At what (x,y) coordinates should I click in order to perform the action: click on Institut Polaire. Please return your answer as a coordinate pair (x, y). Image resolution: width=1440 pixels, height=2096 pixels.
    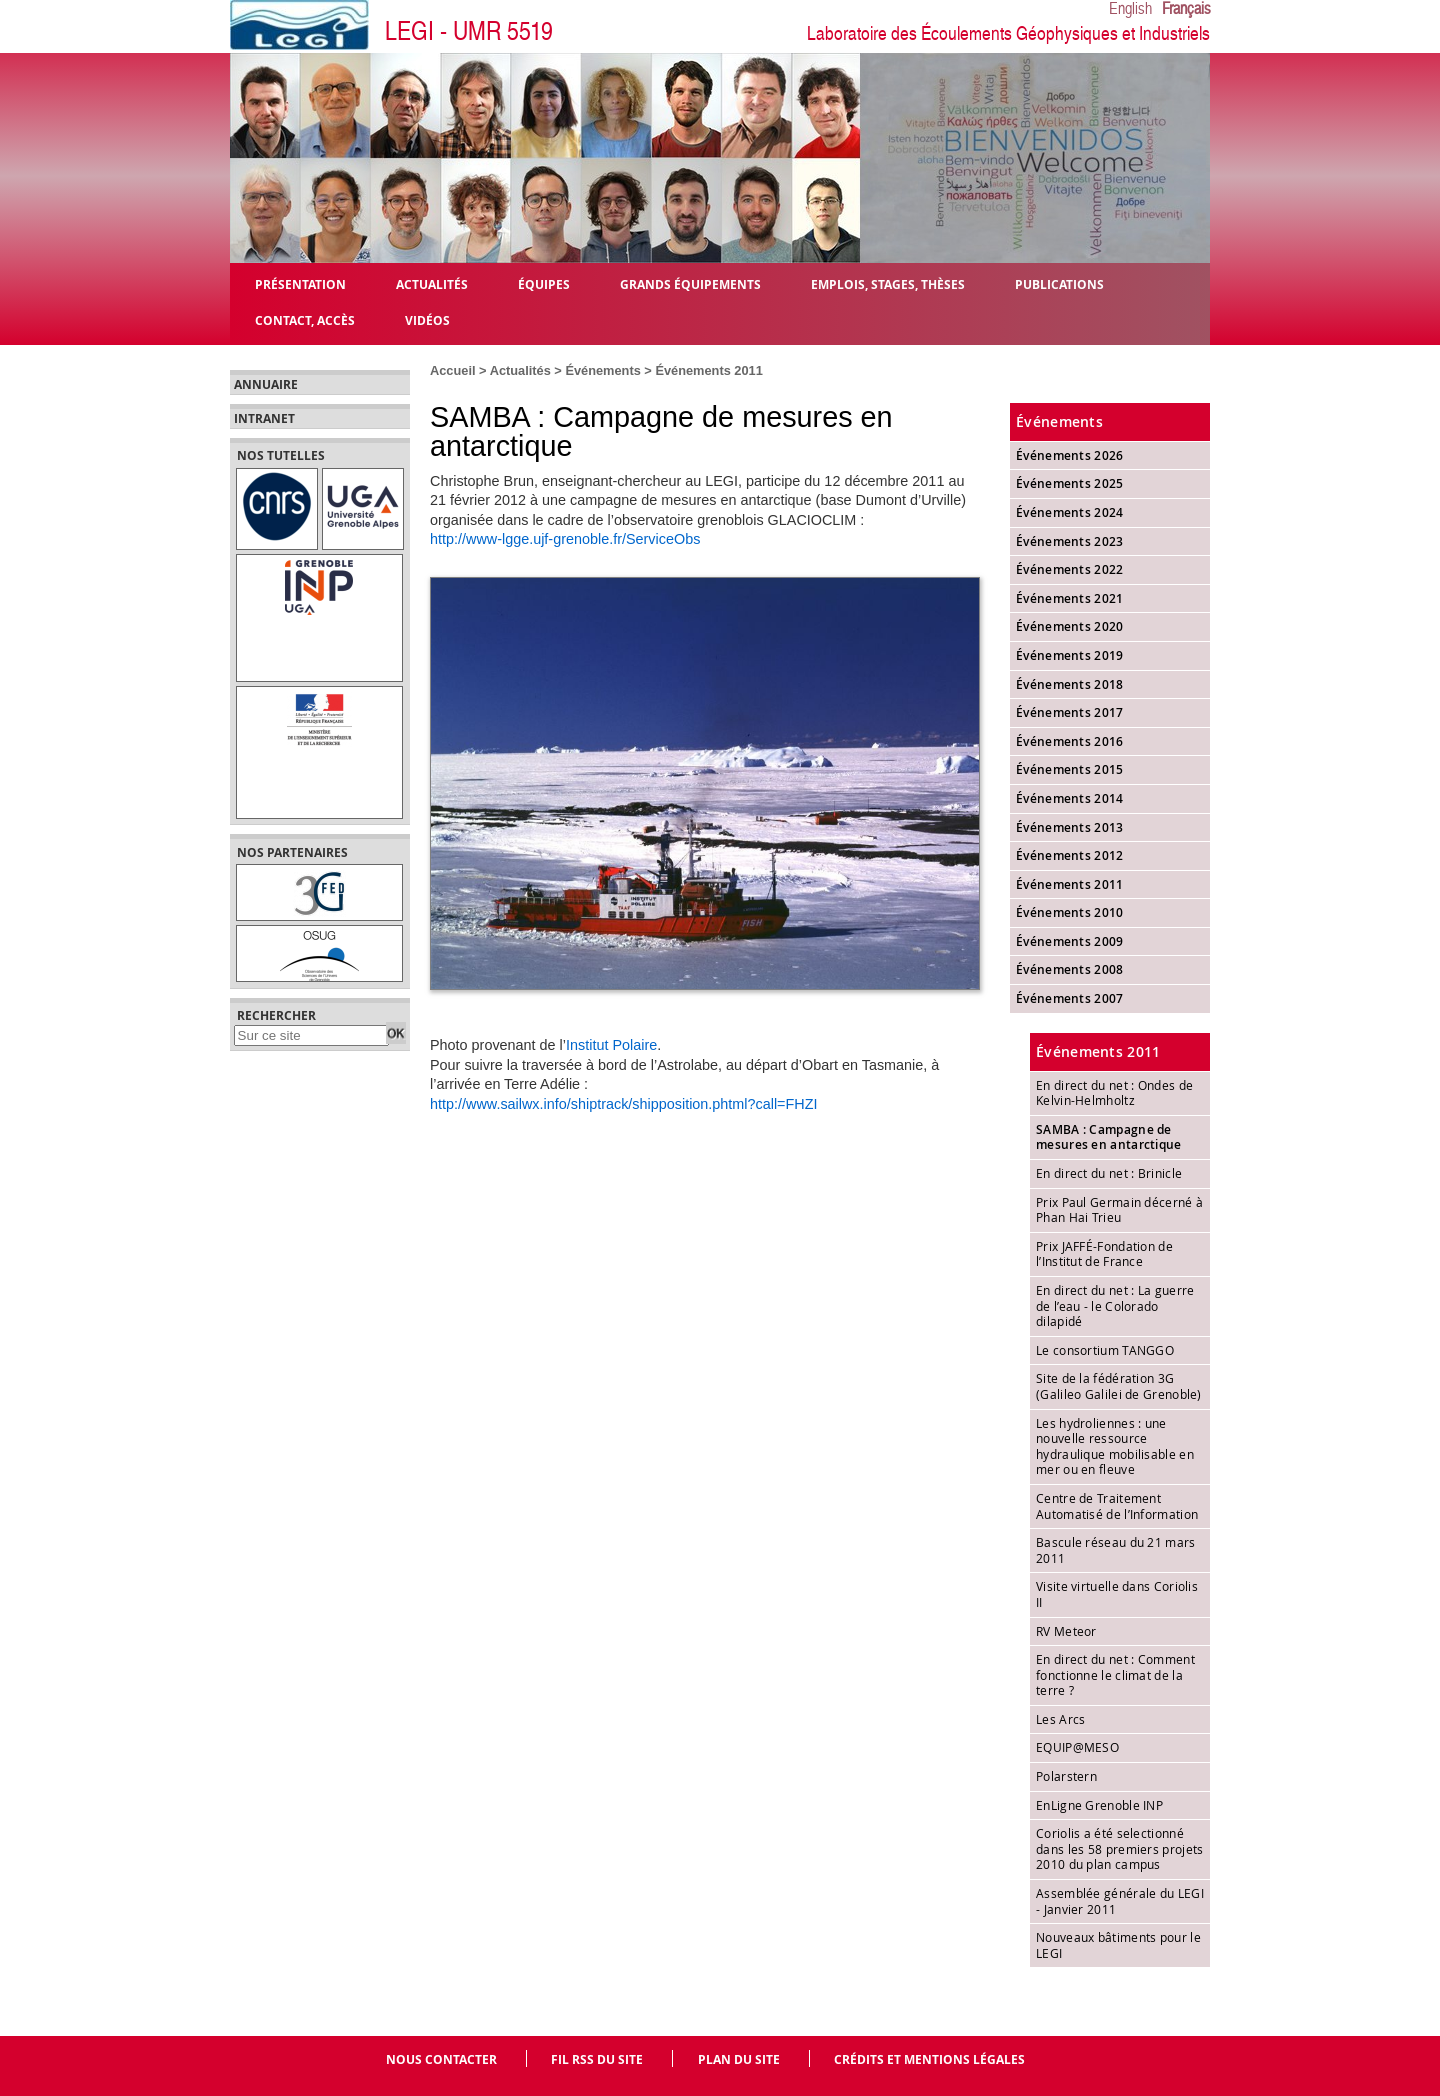
    Looking at the image, I should click on (611, 1045).